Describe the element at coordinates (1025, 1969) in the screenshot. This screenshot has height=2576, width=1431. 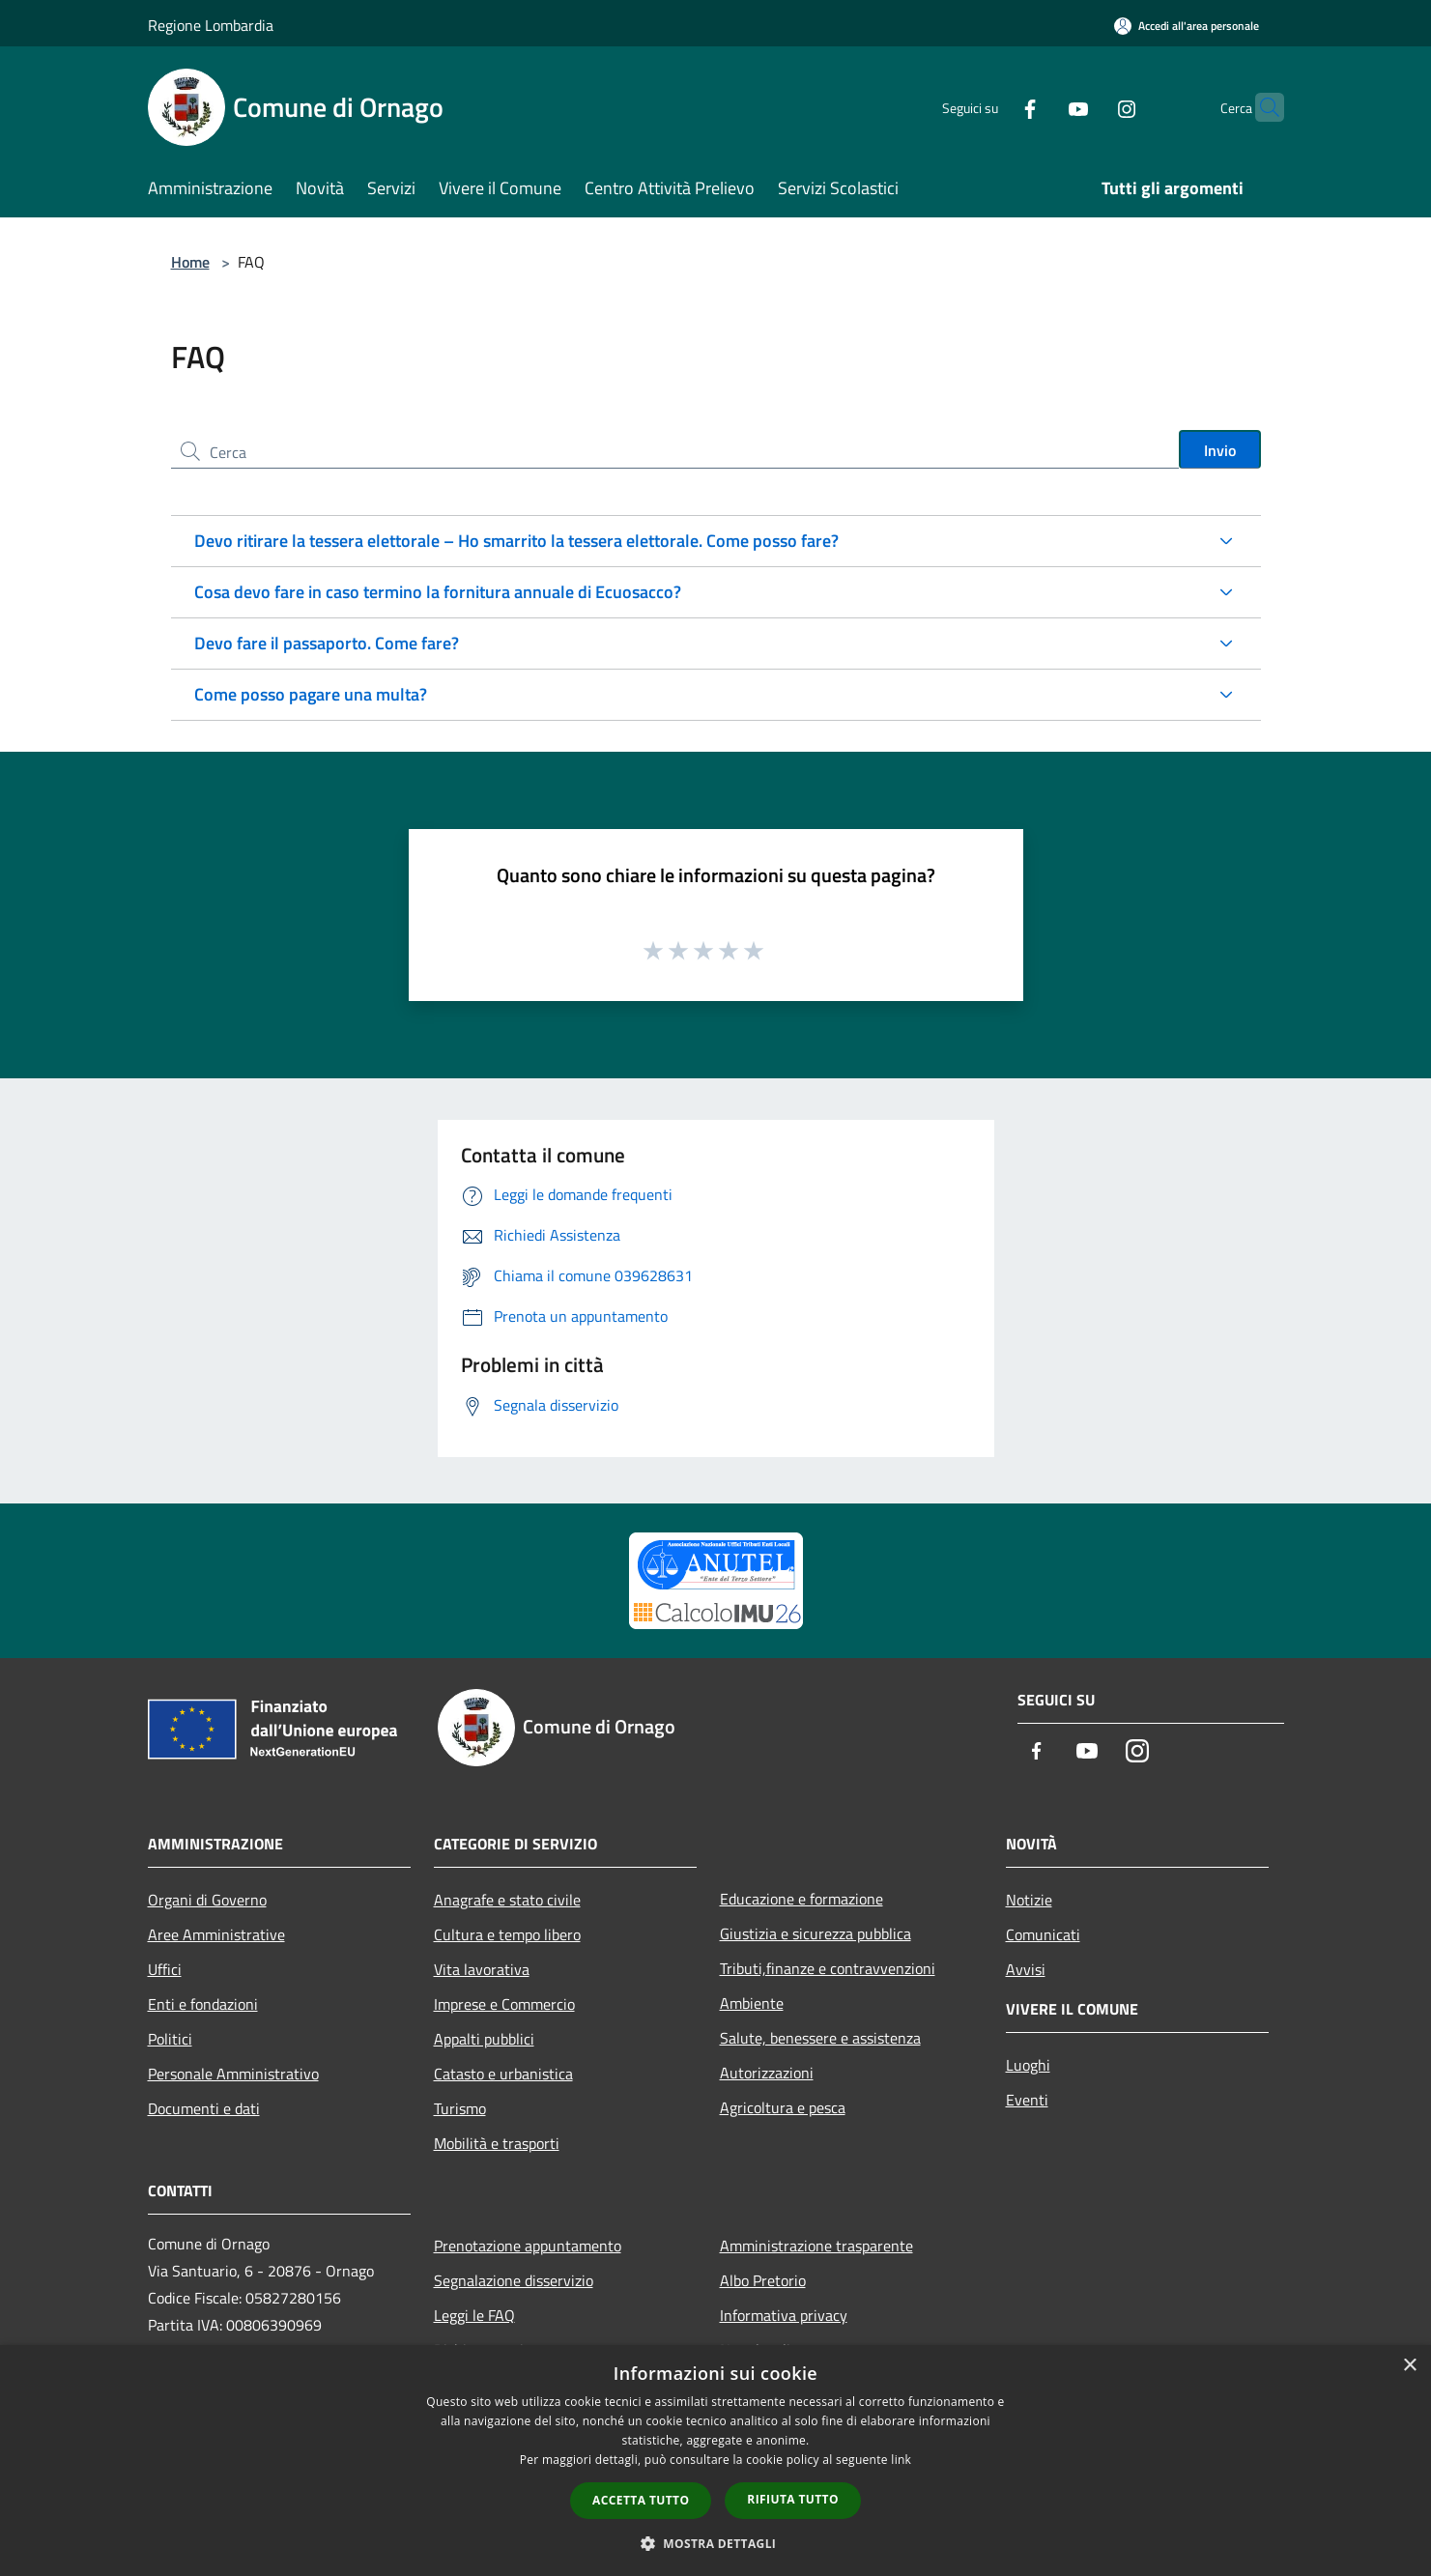
I see `Avvisi` at that location.